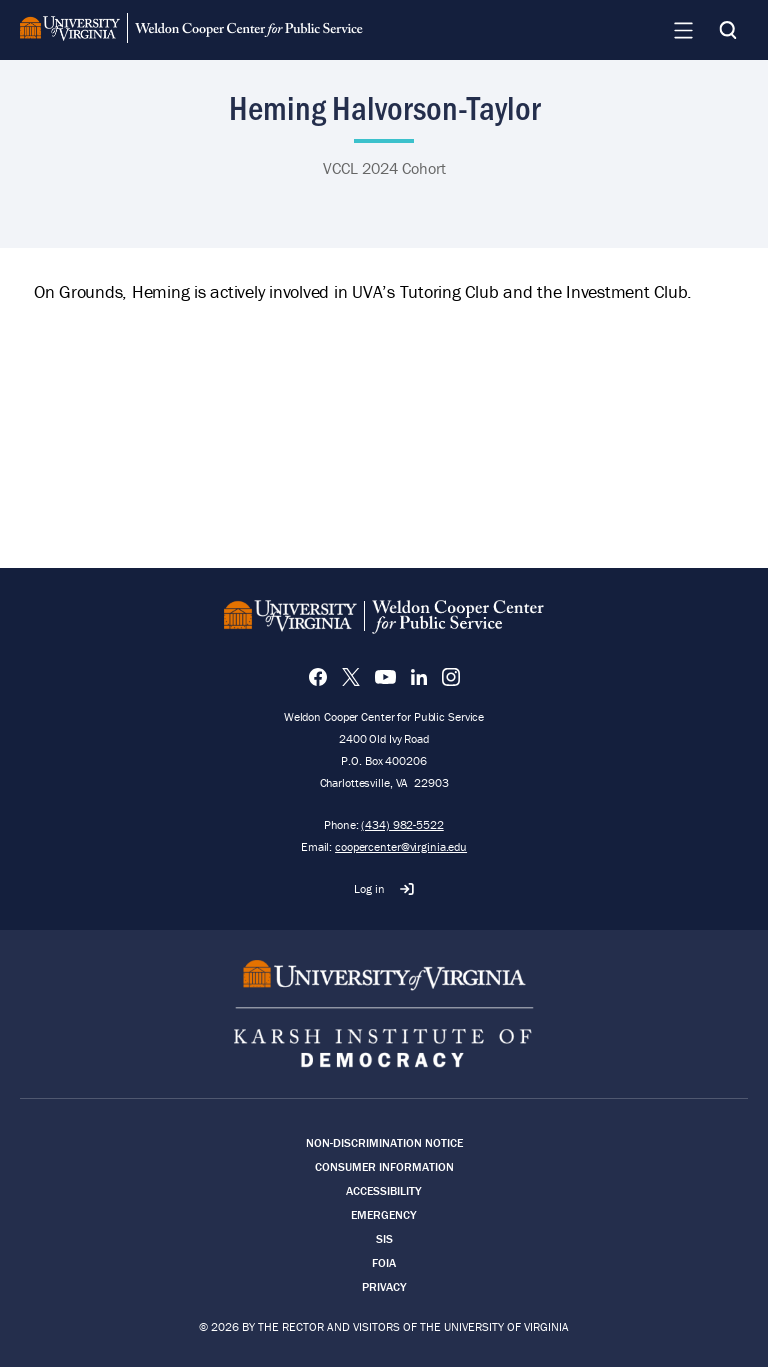  Describe the element at coordinates (318, 677) in the screenshot. I see `[Facebook]` at that location.